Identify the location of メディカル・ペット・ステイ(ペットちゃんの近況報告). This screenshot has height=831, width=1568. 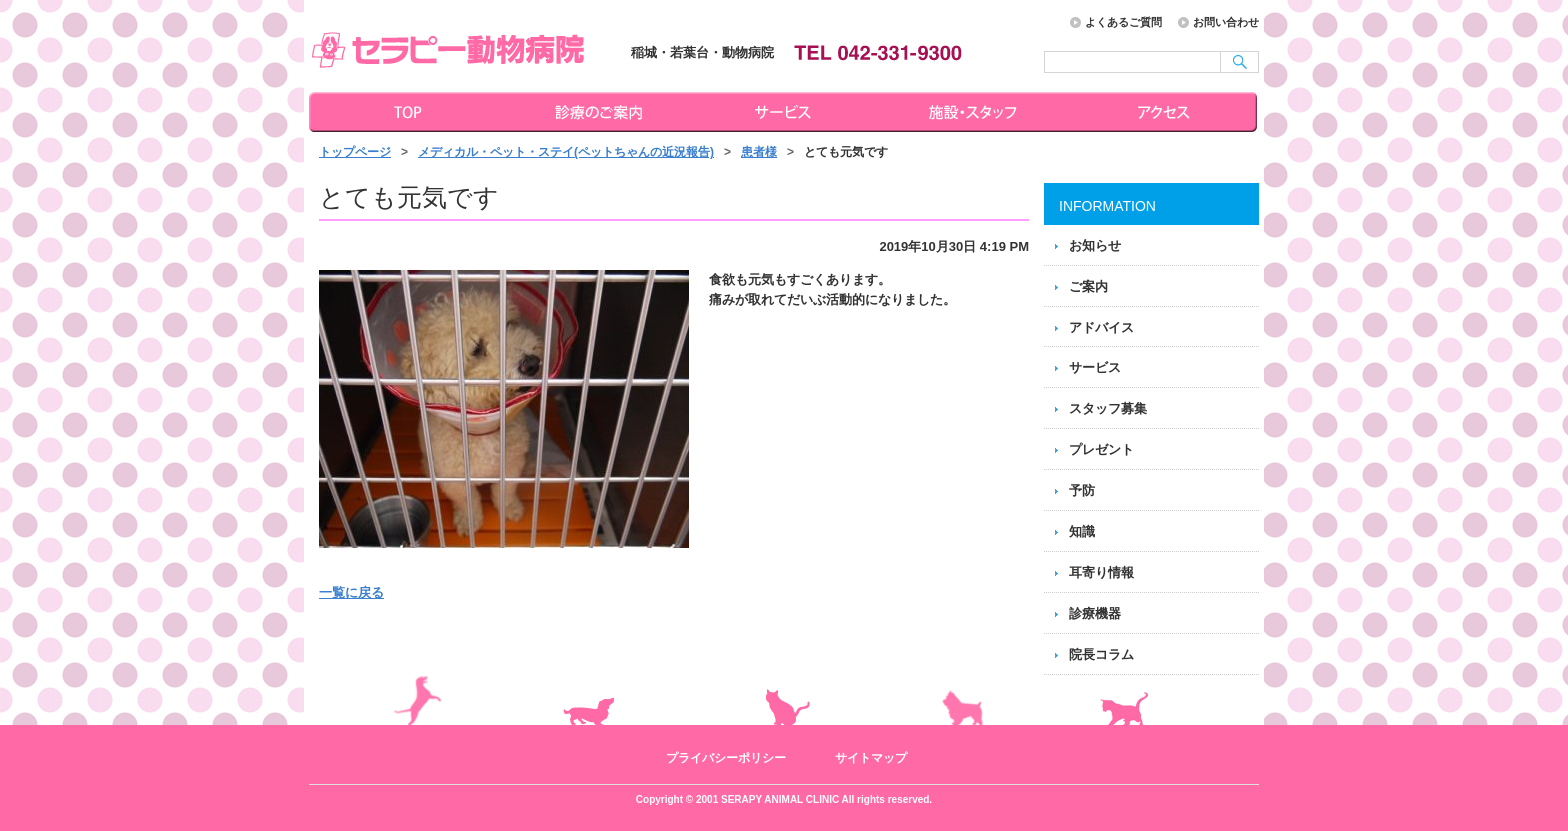
(566, 152).